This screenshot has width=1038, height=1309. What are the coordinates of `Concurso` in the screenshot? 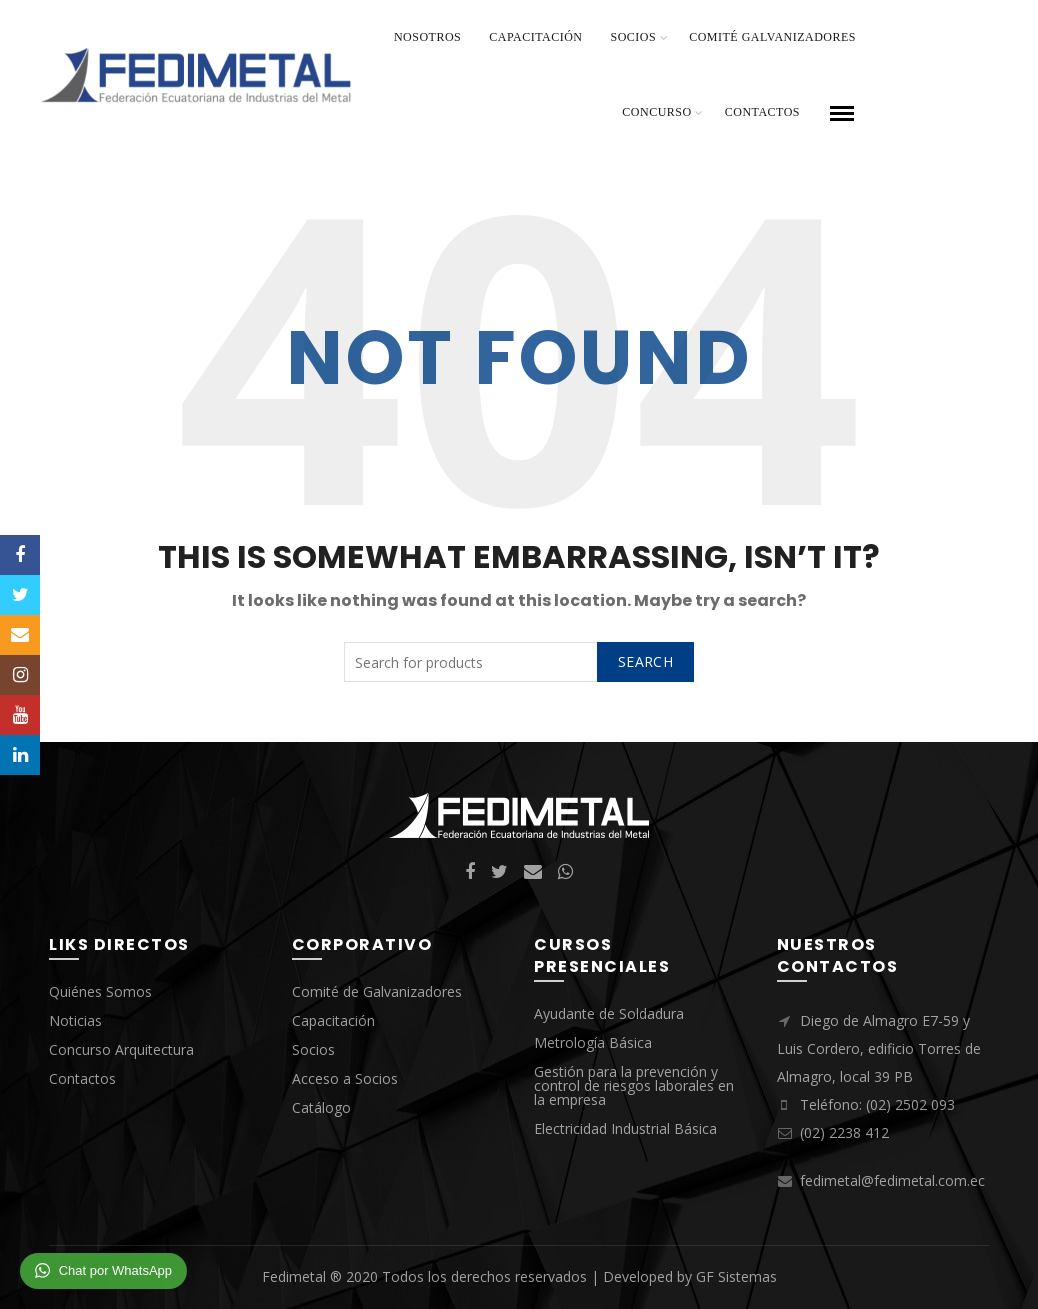 It's located at (656, 112).